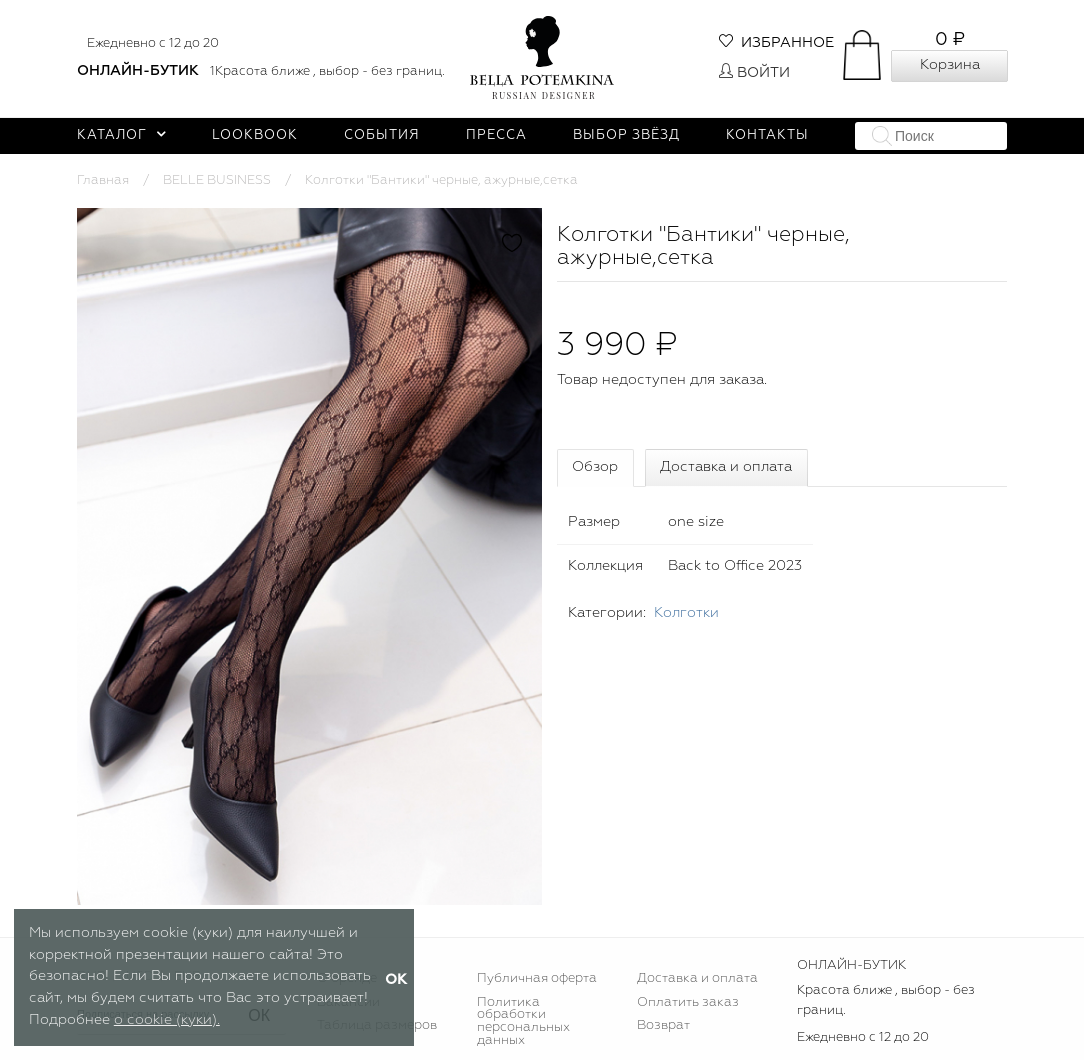 The height and width of the screenshot is (1060, 1084). Describe the element at coordinates (496, 135) in the screenshot. I see `Пресса` at that location.